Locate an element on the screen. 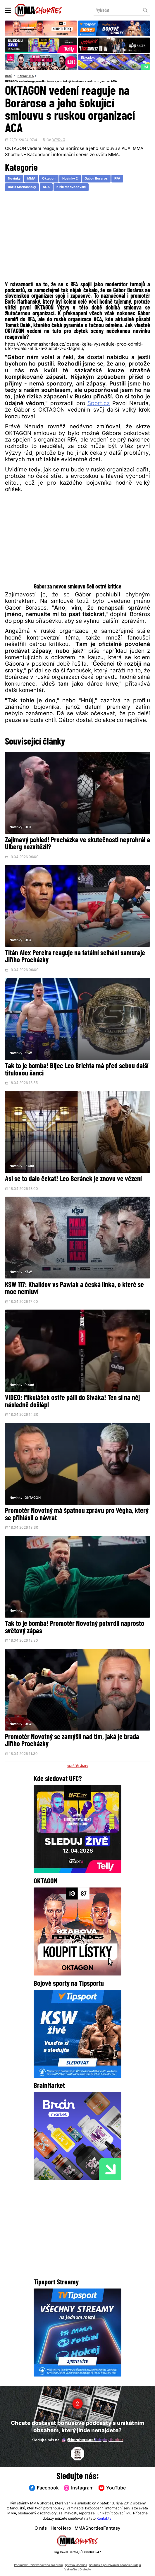 Image resolution: width=155 pixels, height=2576 pixels. Facebook is located at coordinates (42, 2488).